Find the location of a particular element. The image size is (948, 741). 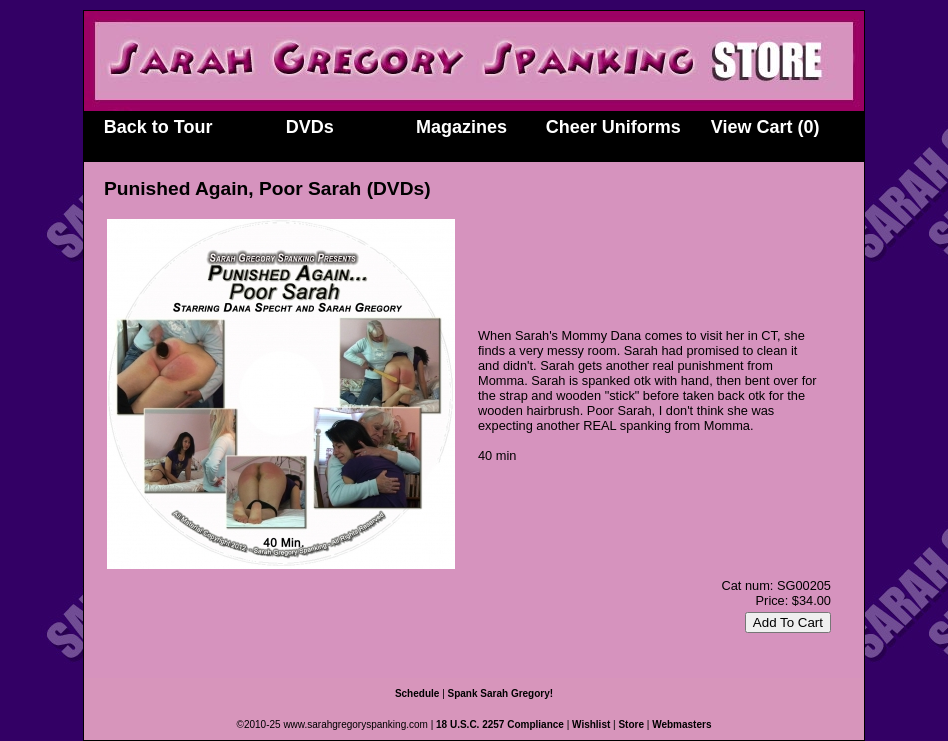

Schedule is located at coordinates (417, 693).